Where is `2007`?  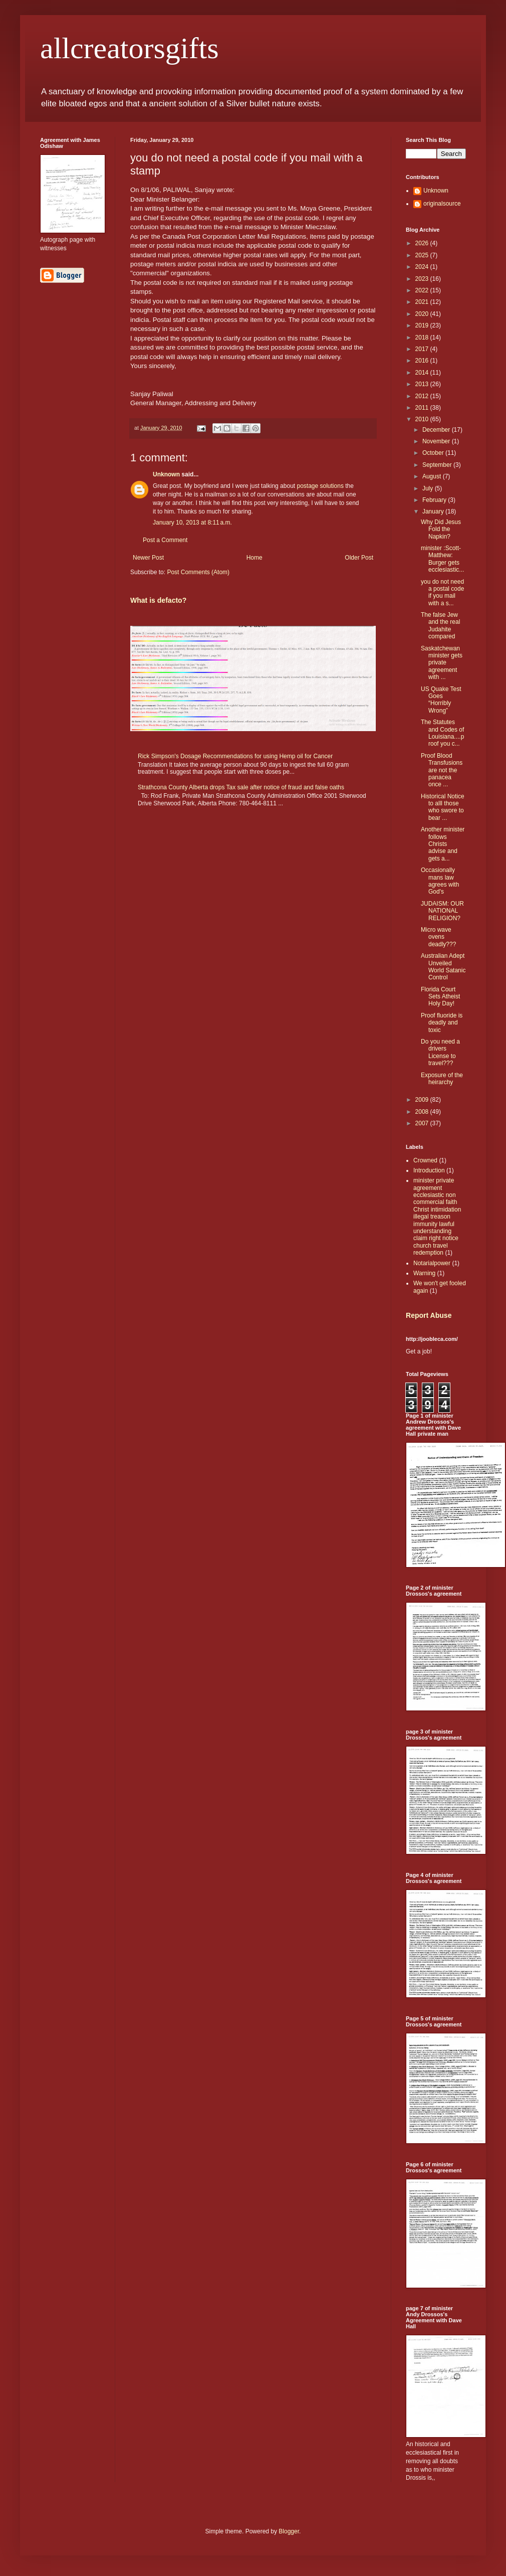
2007 is located at coordinates (422, 1123).